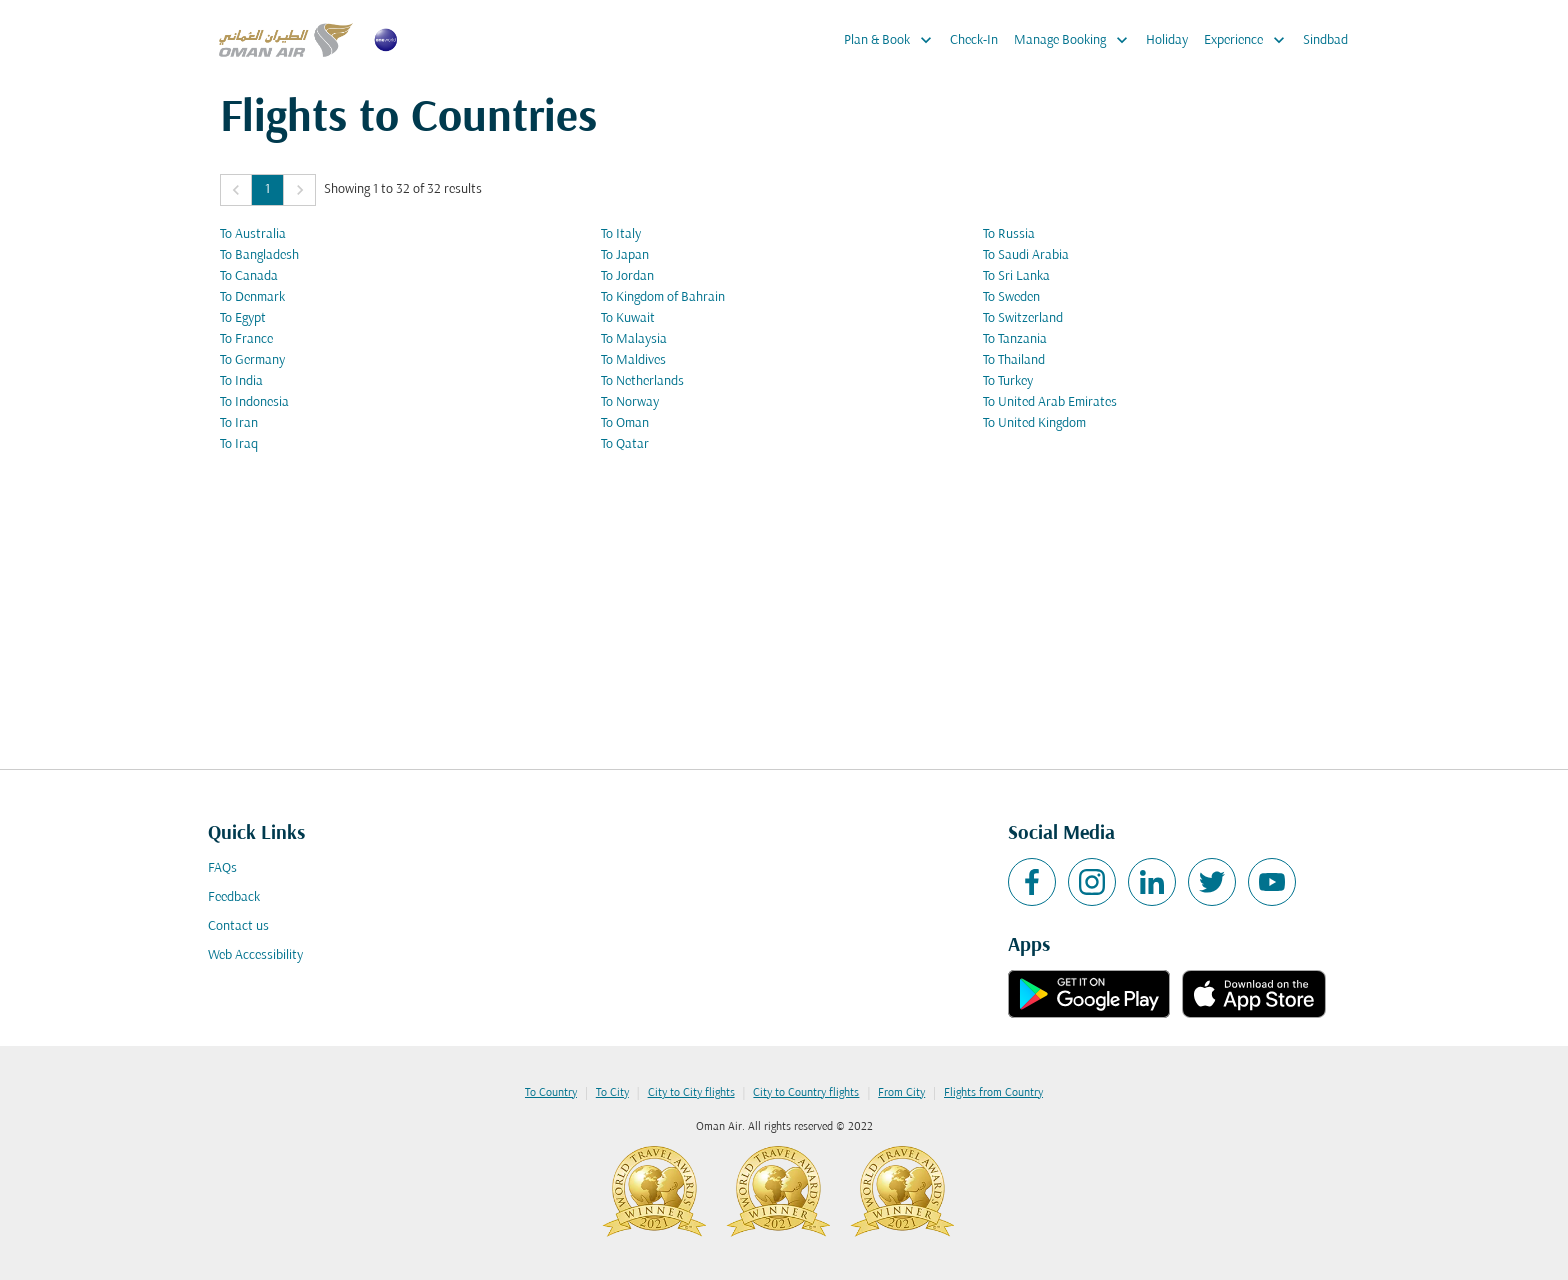 This screenshot has height=1280, width=1568. I want to click on 1 [Page 1 is your current page], so click(267, 189).